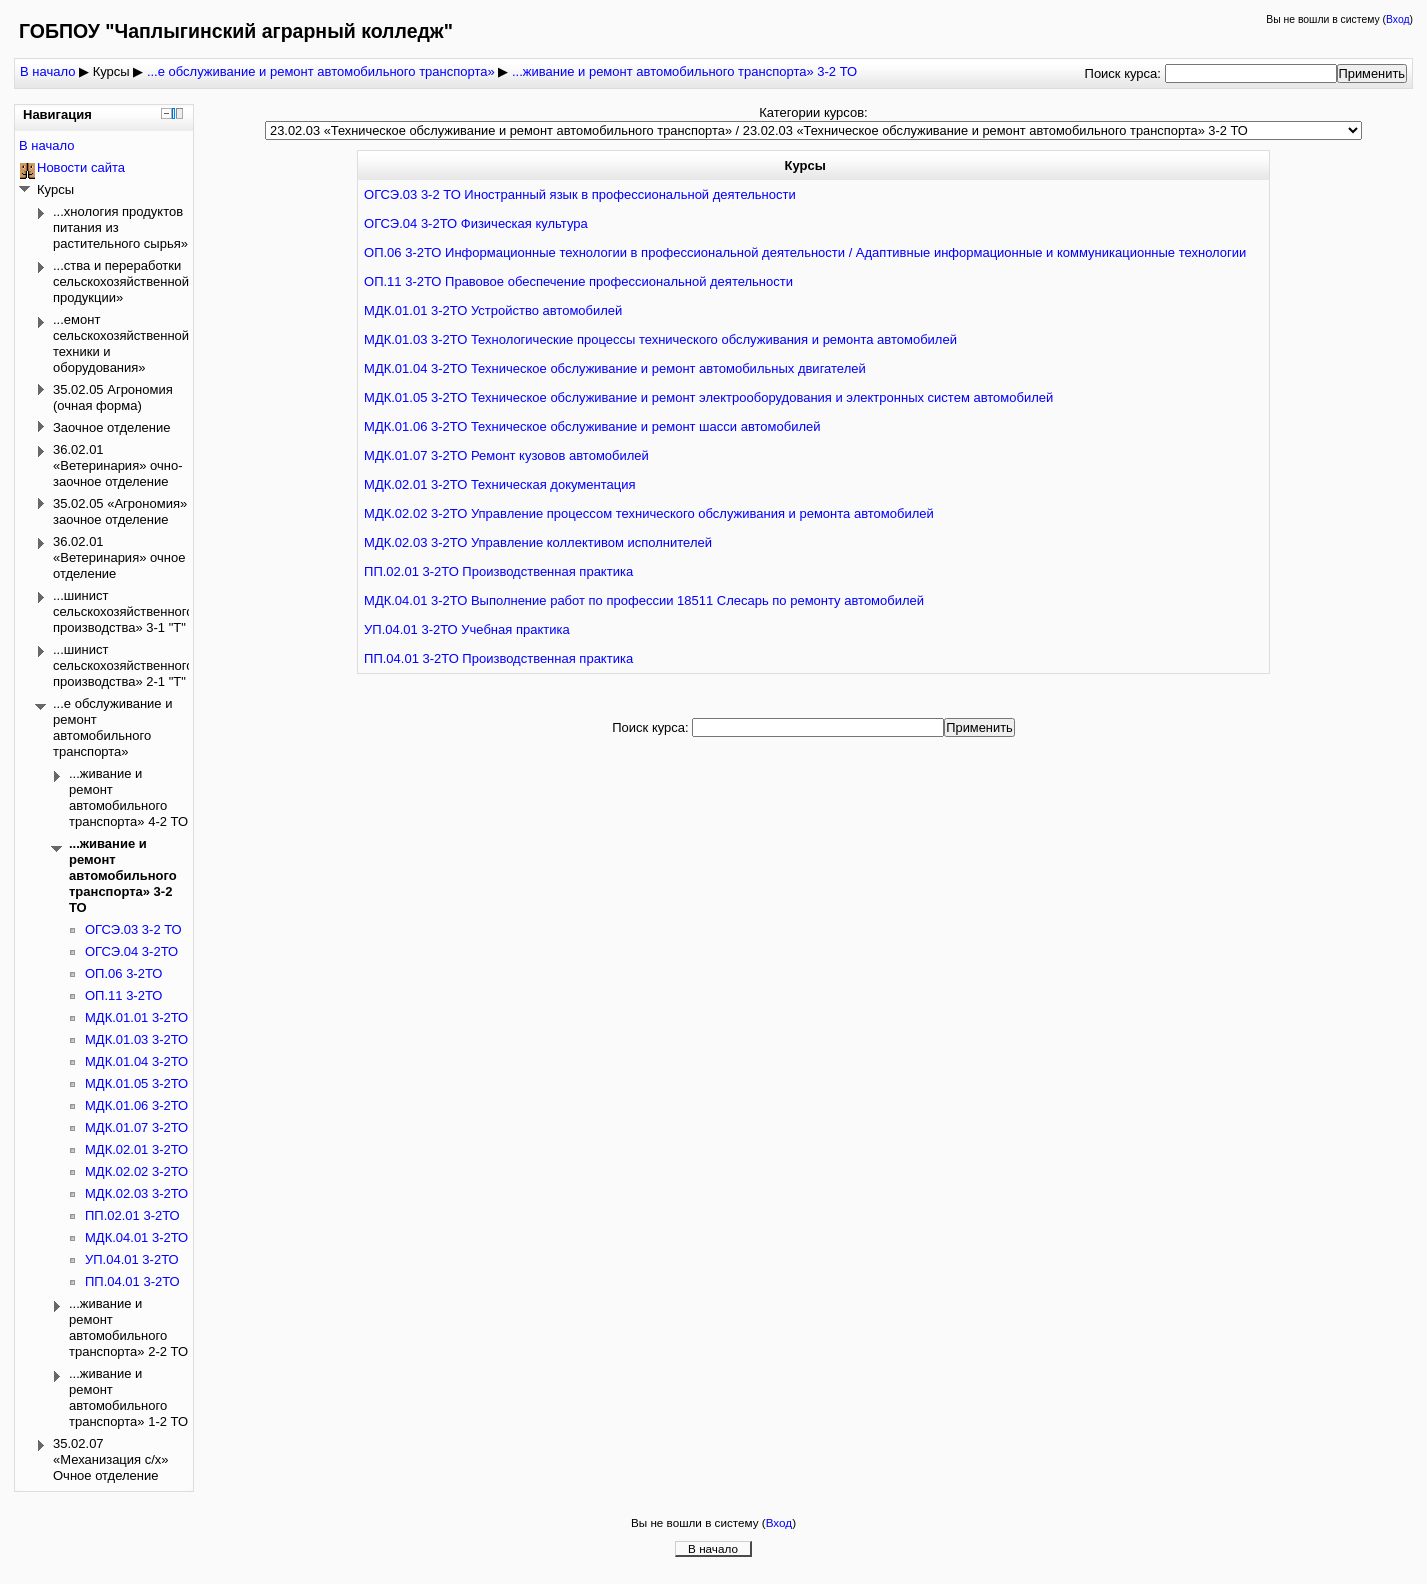 This screenshot has height=1584, width=1427. What do you see at coordinates (133, 929) in the screenshot?
I see `ОГСЭ.03 3-2 ТО` at bounding box center [133, 929].